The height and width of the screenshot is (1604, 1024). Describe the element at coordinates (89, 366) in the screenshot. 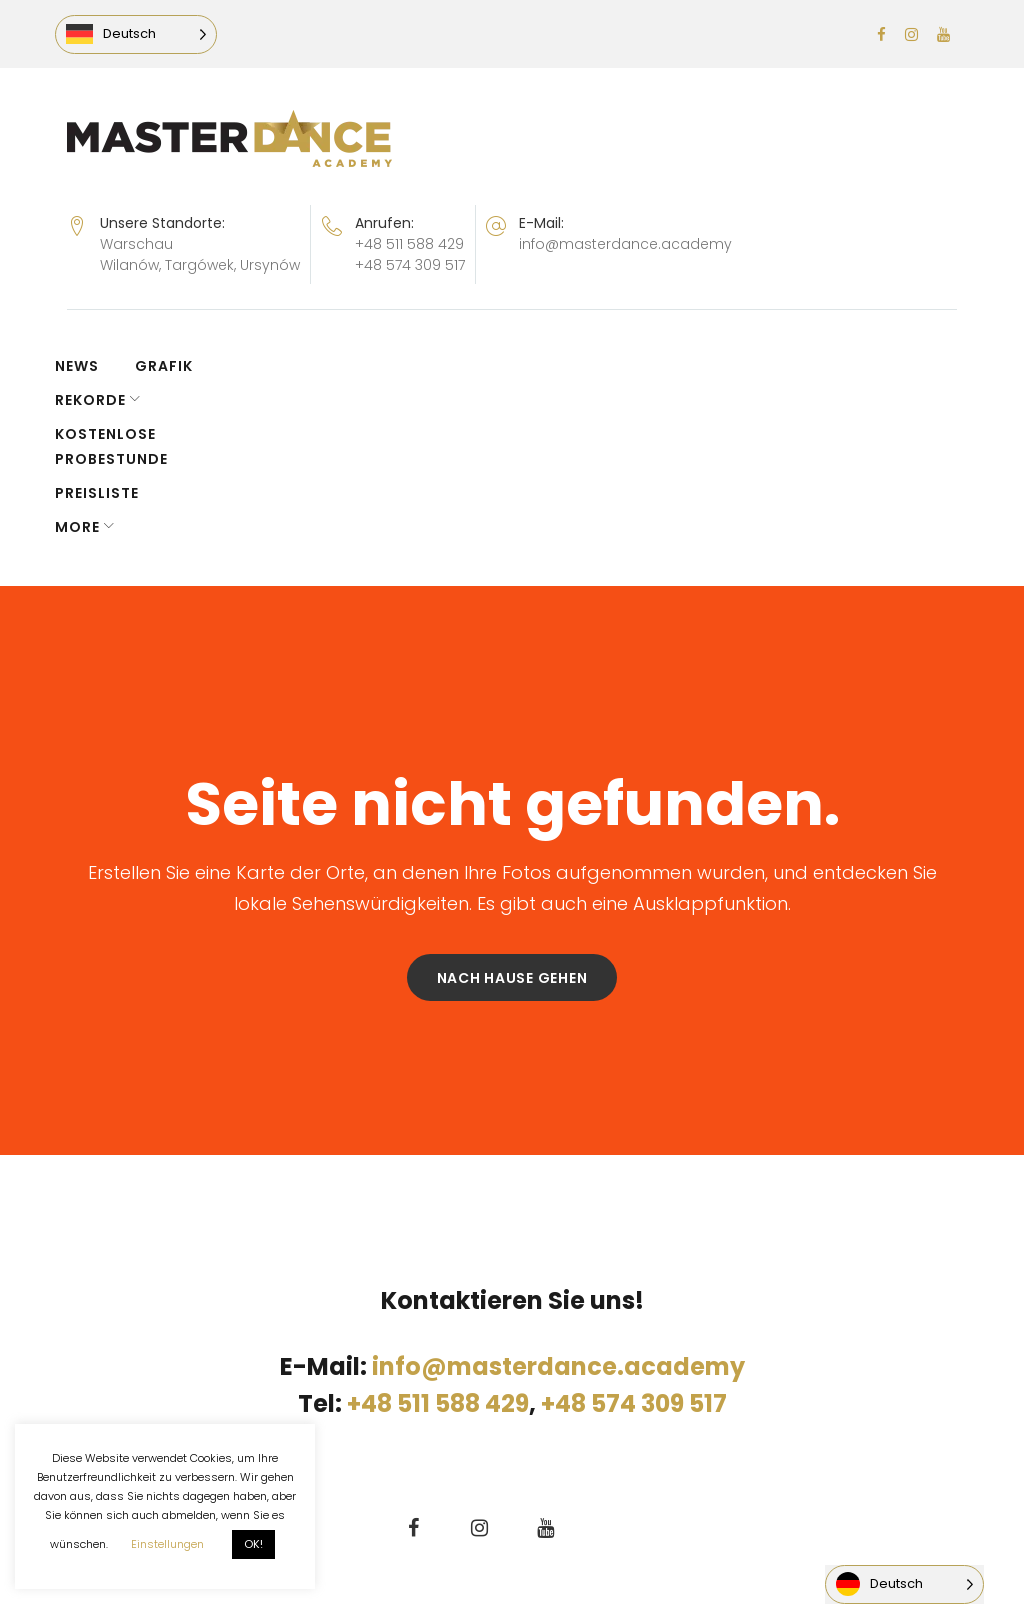

I see `NEWS` at that location.